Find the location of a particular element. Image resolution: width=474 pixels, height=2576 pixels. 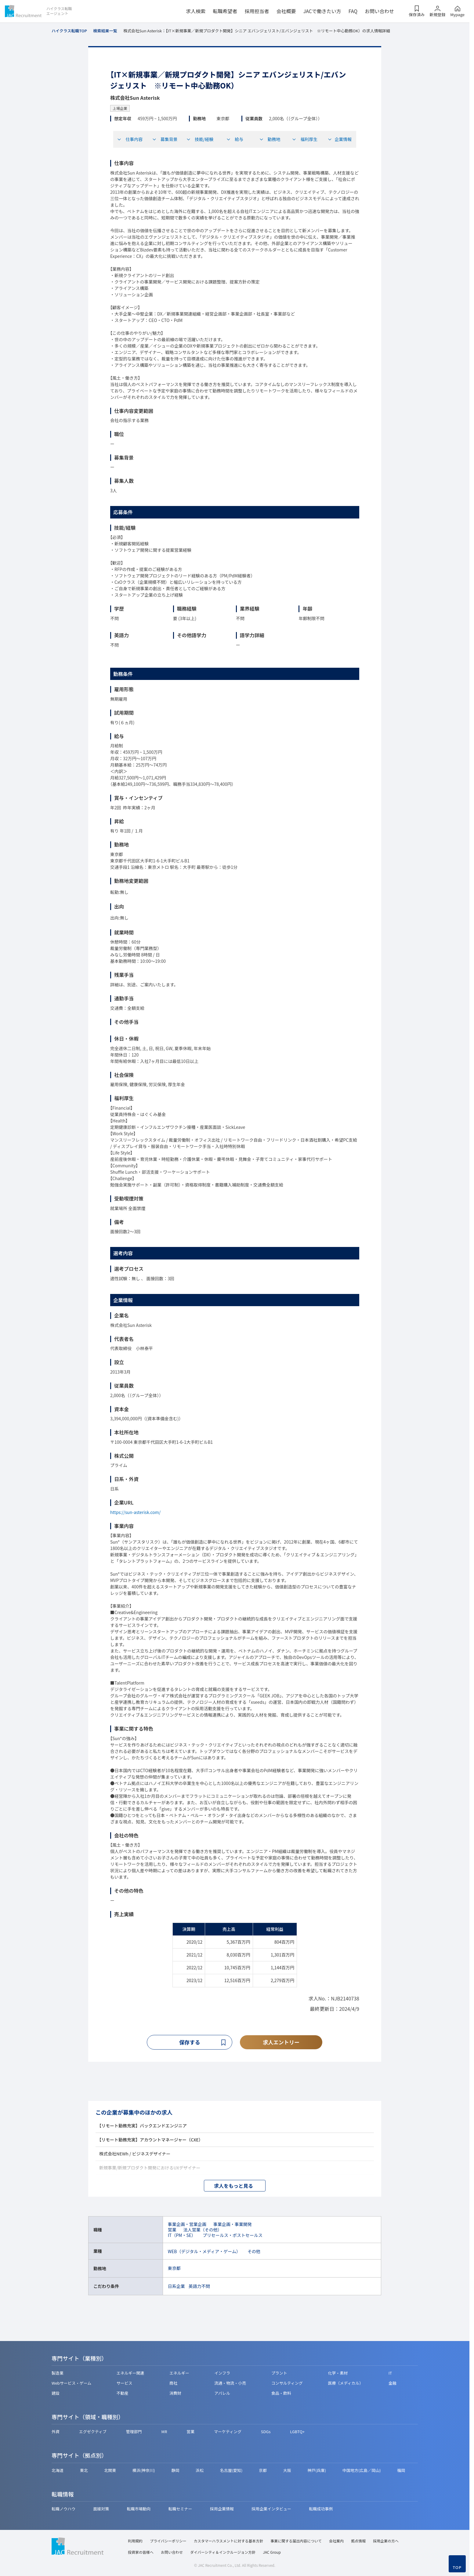

募集背景 is located at coordinates (165, 139).